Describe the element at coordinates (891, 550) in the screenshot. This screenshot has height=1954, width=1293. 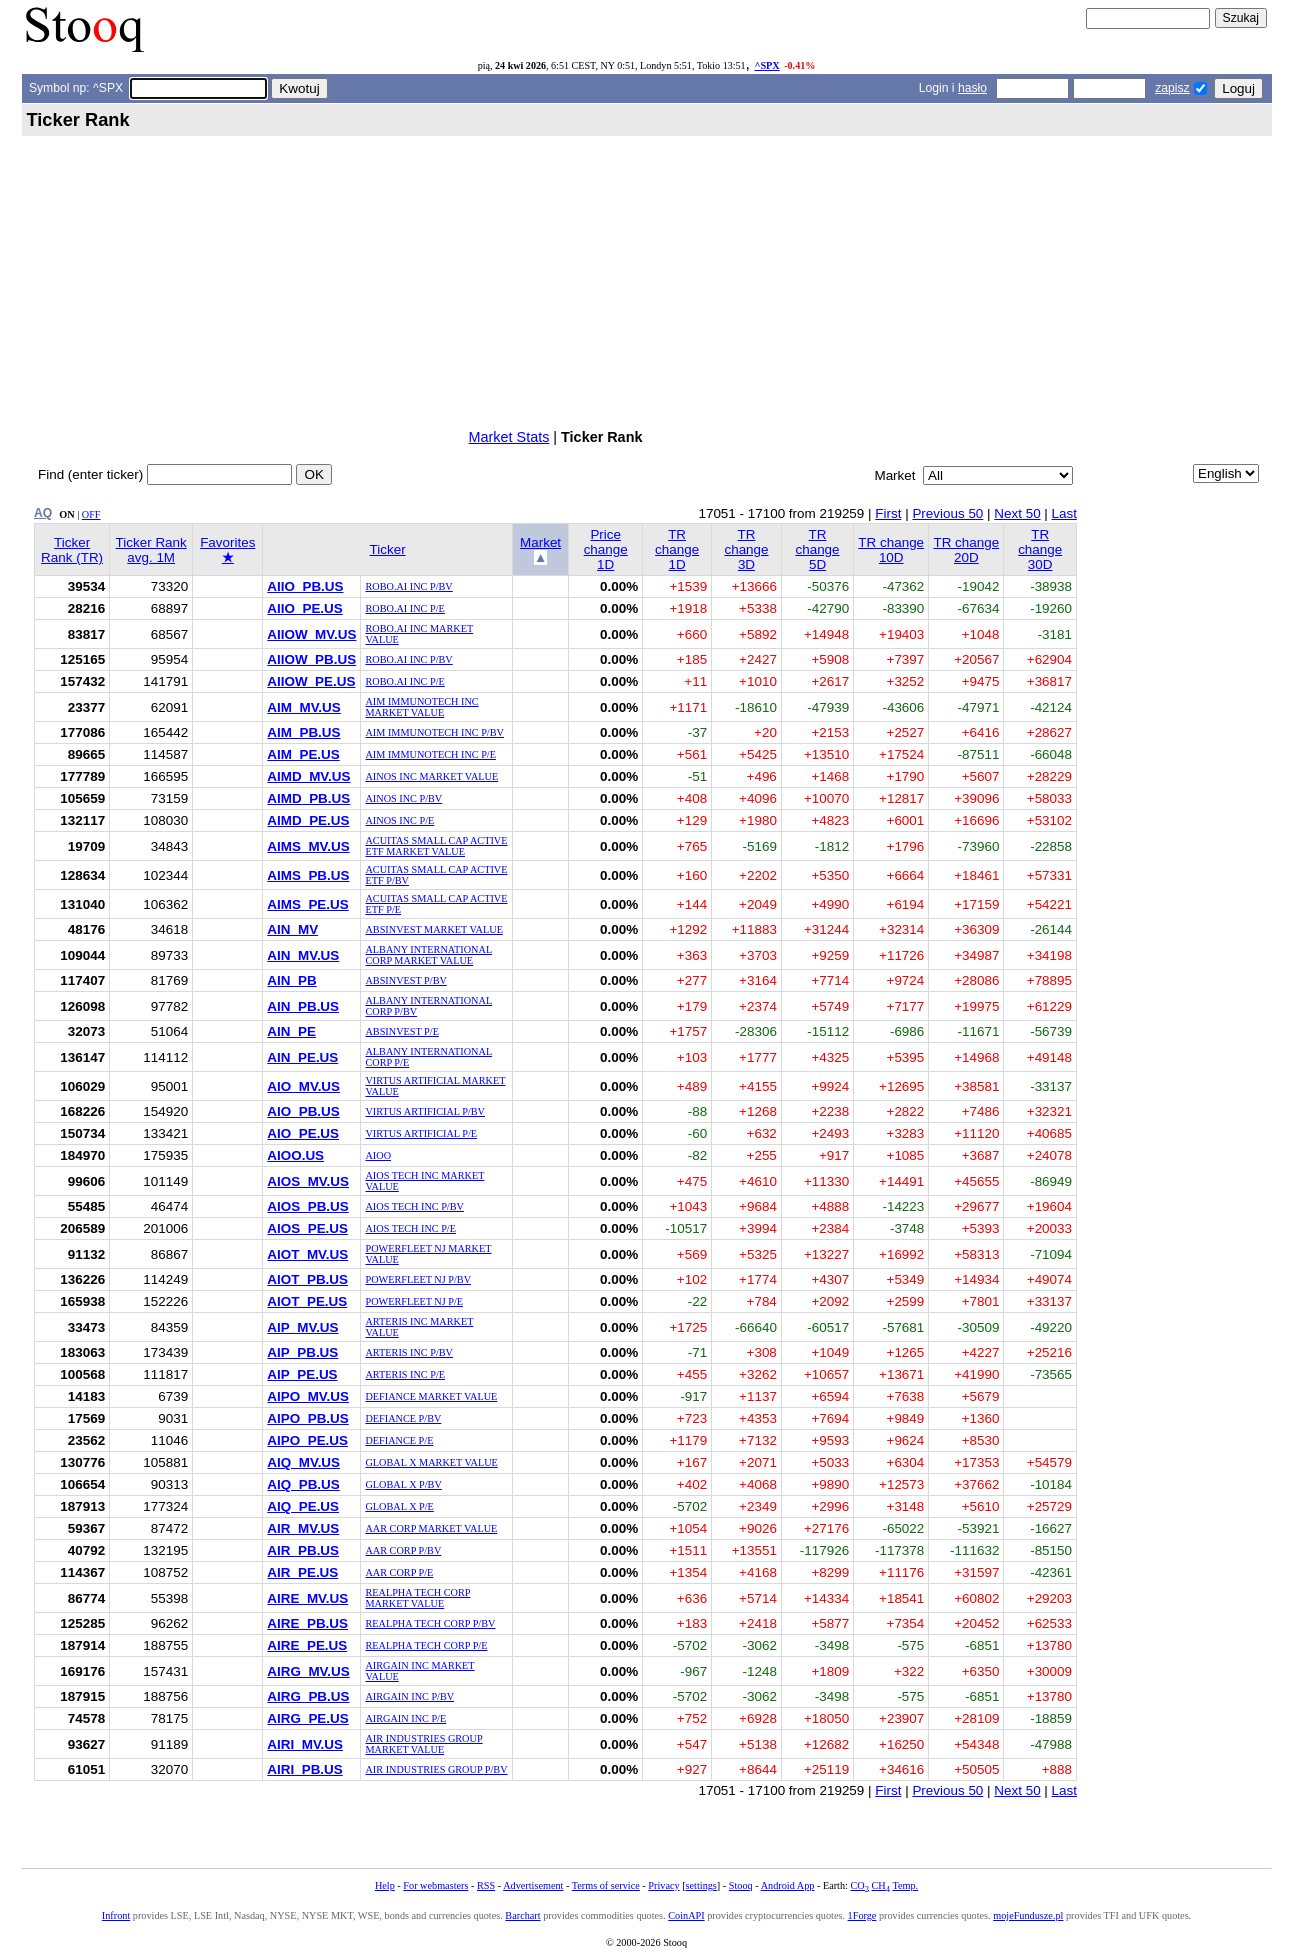
I see `TR change 10D` at that location.